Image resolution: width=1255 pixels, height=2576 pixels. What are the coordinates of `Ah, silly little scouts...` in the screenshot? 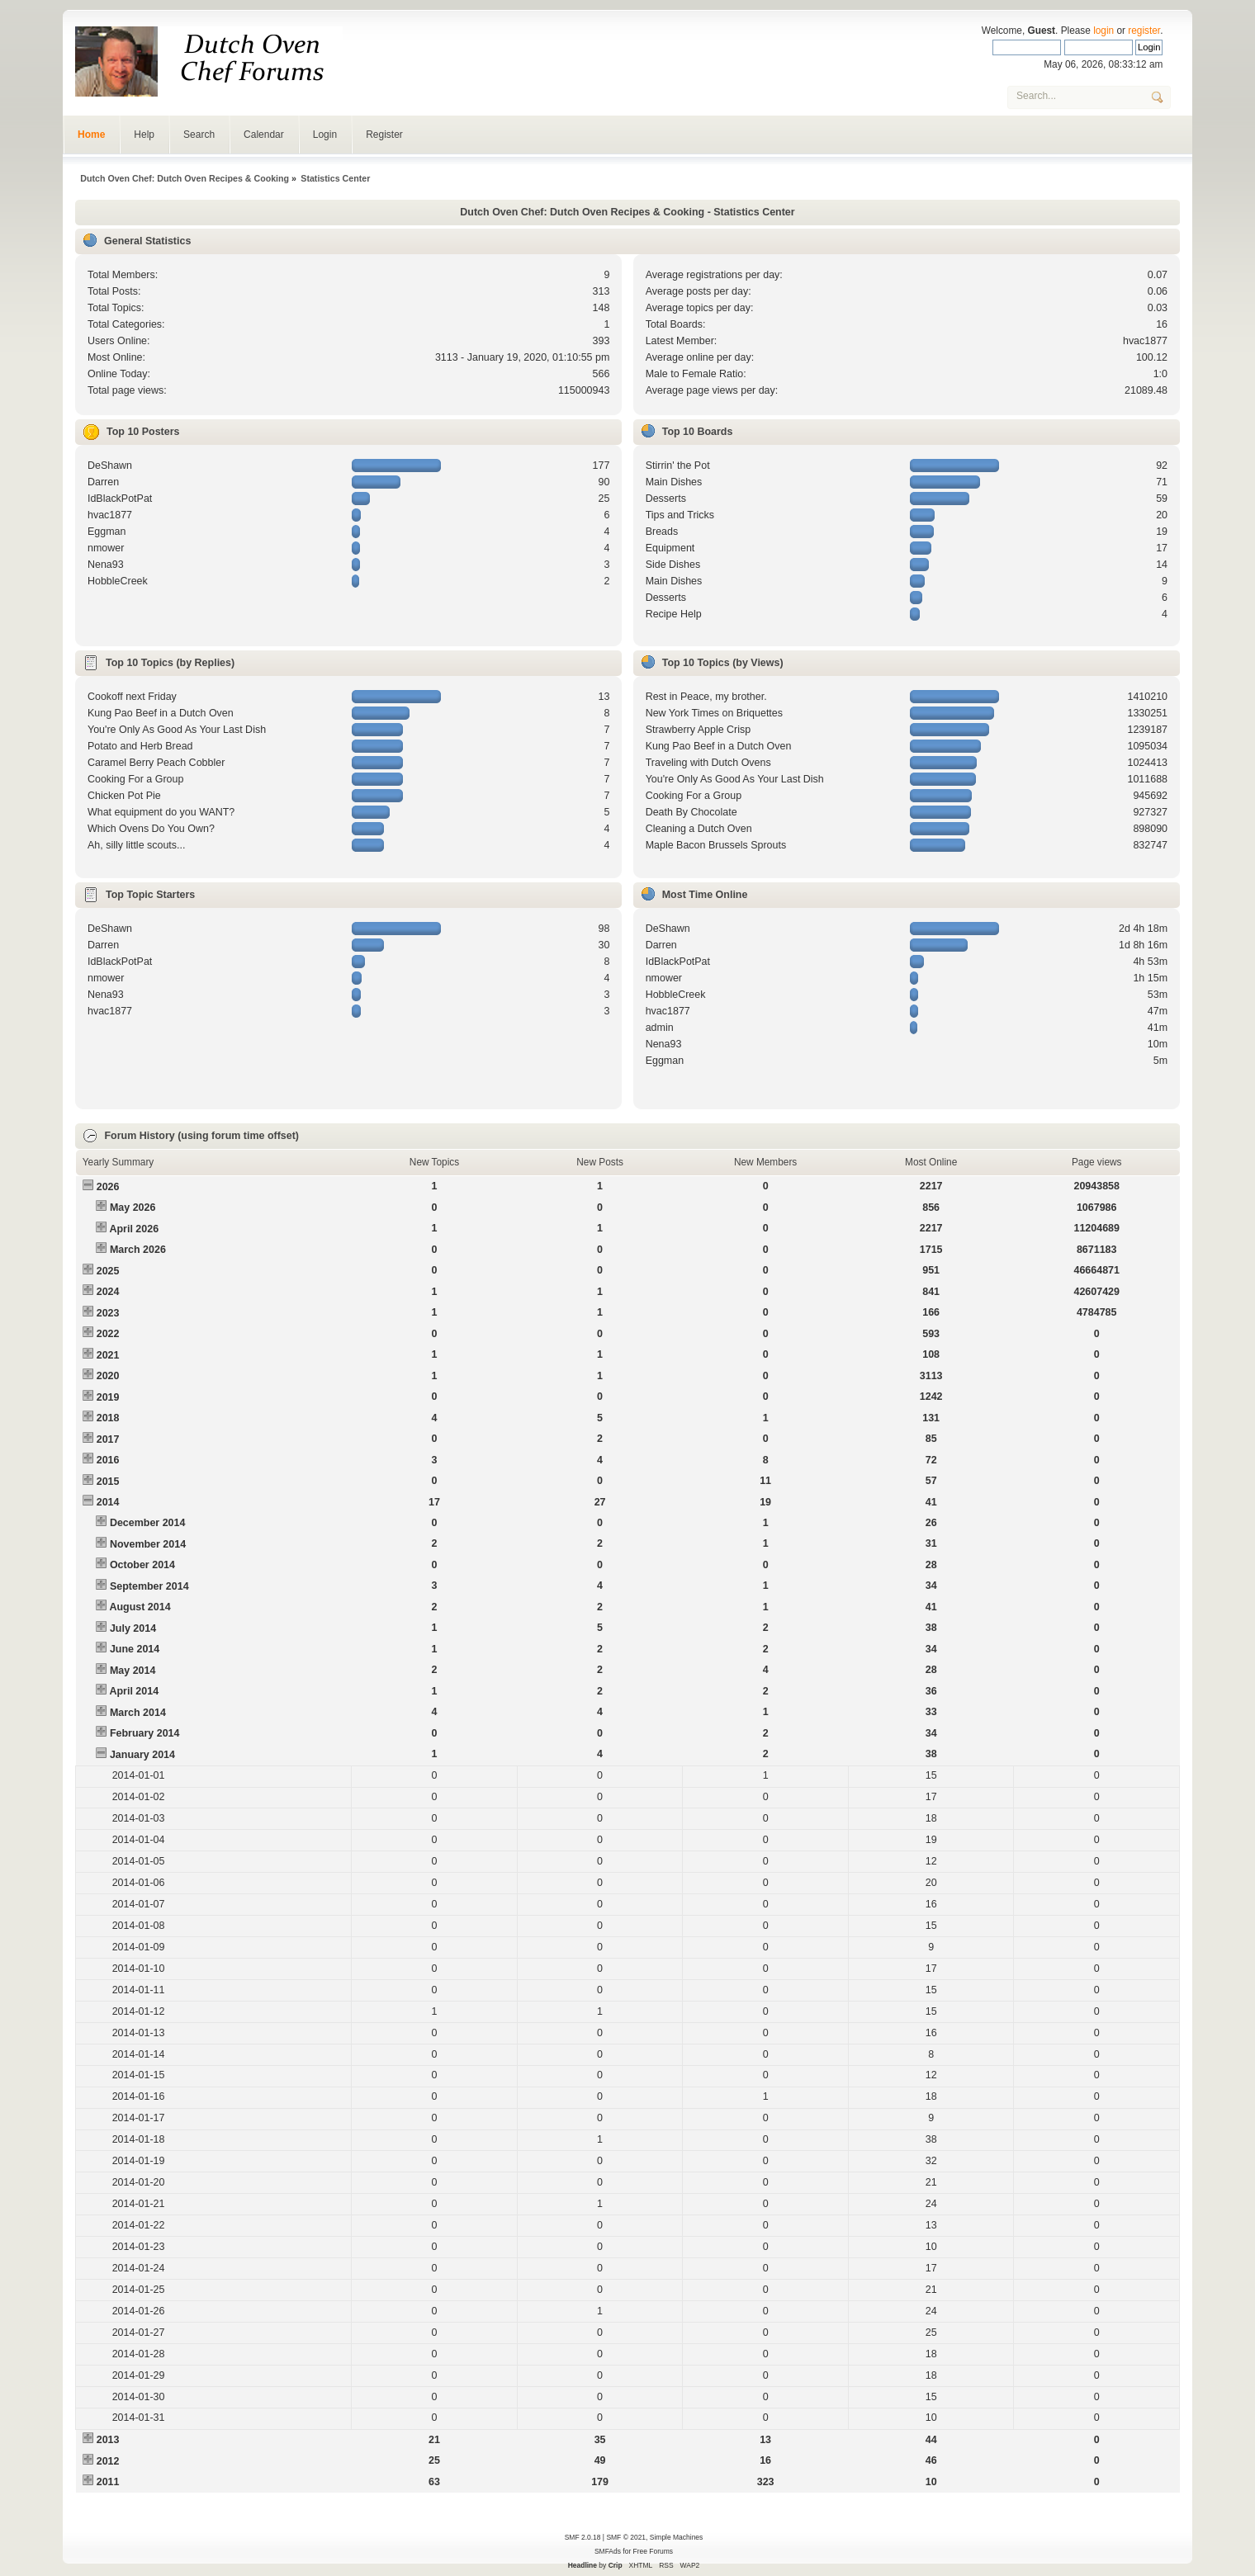 It's located at (137, 845).